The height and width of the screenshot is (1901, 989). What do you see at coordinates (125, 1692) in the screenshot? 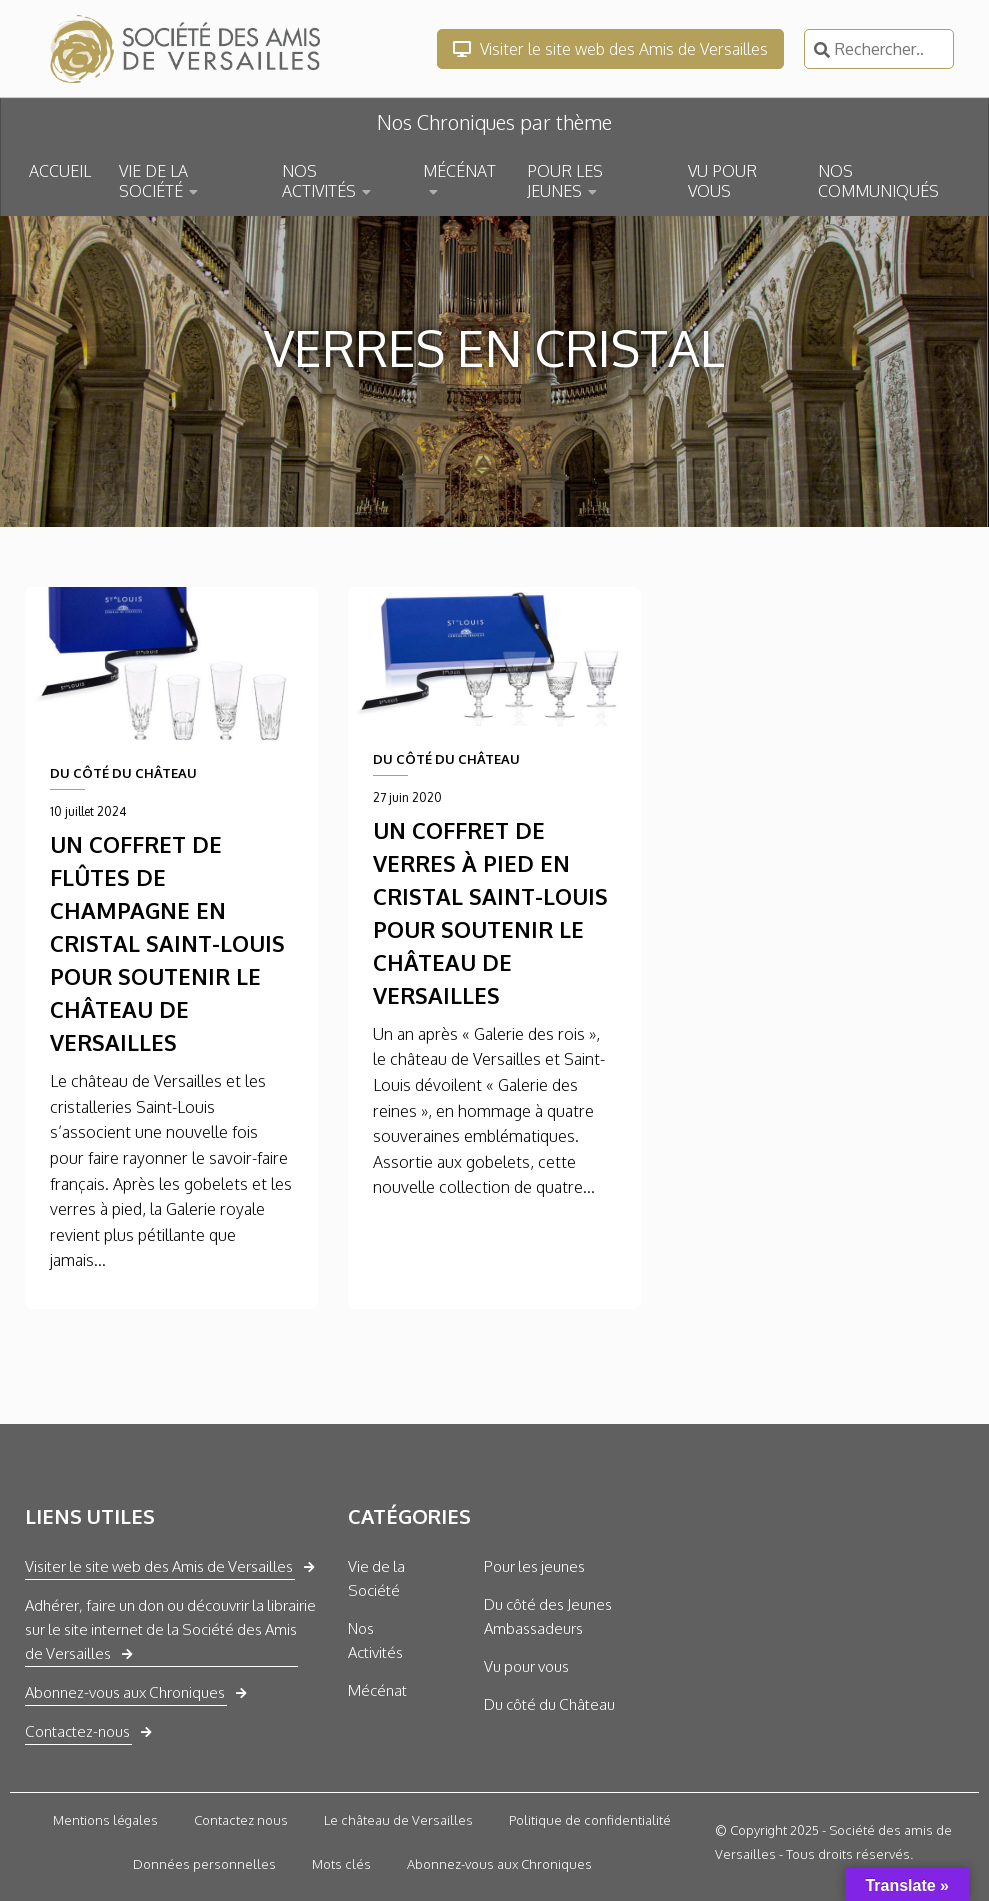
I see `Abonnez-vous aux Chroniques` at bounding box center [125, 1692].